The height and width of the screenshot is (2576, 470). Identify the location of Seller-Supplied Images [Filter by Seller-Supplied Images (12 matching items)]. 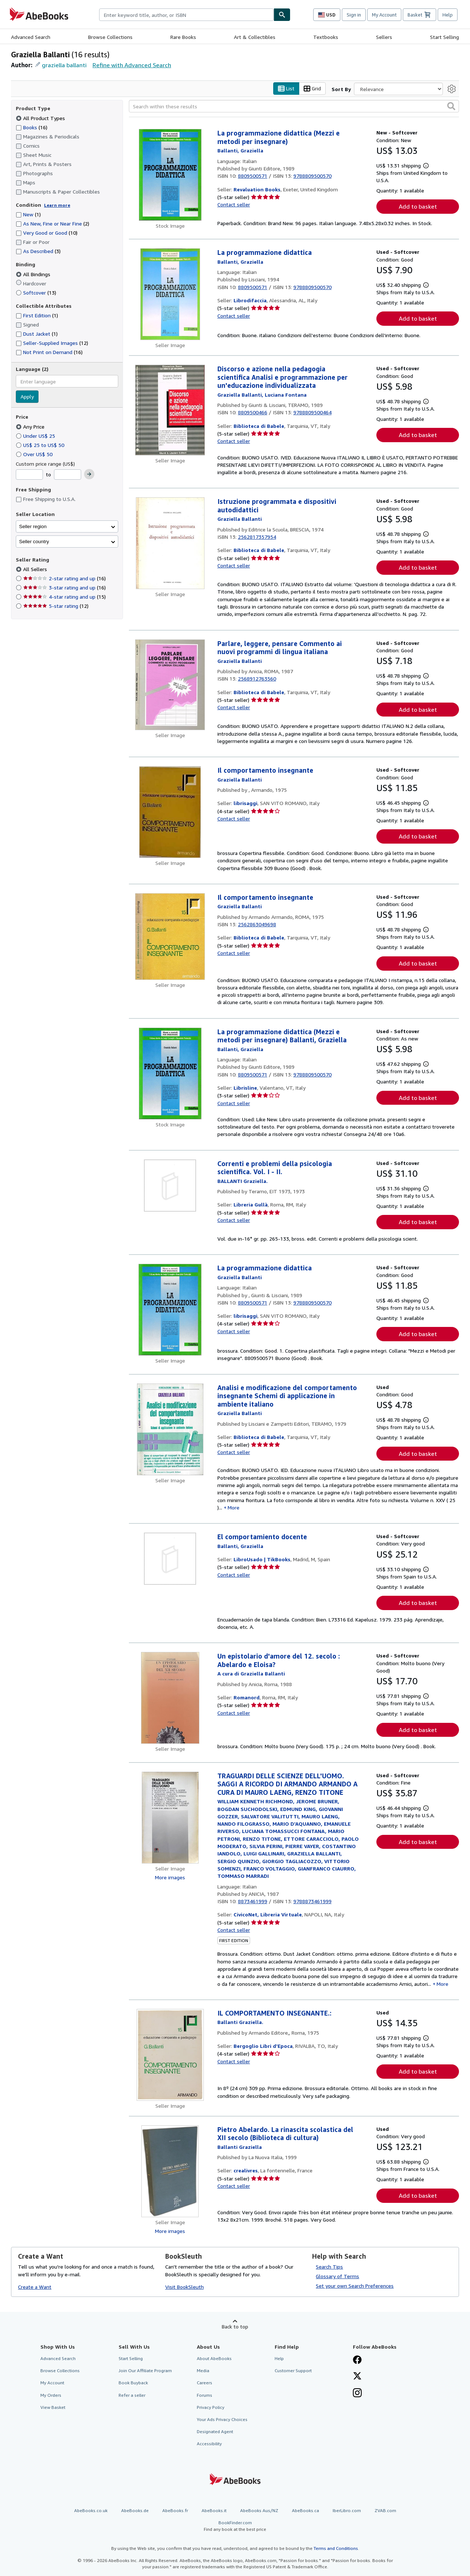
(52, 343).